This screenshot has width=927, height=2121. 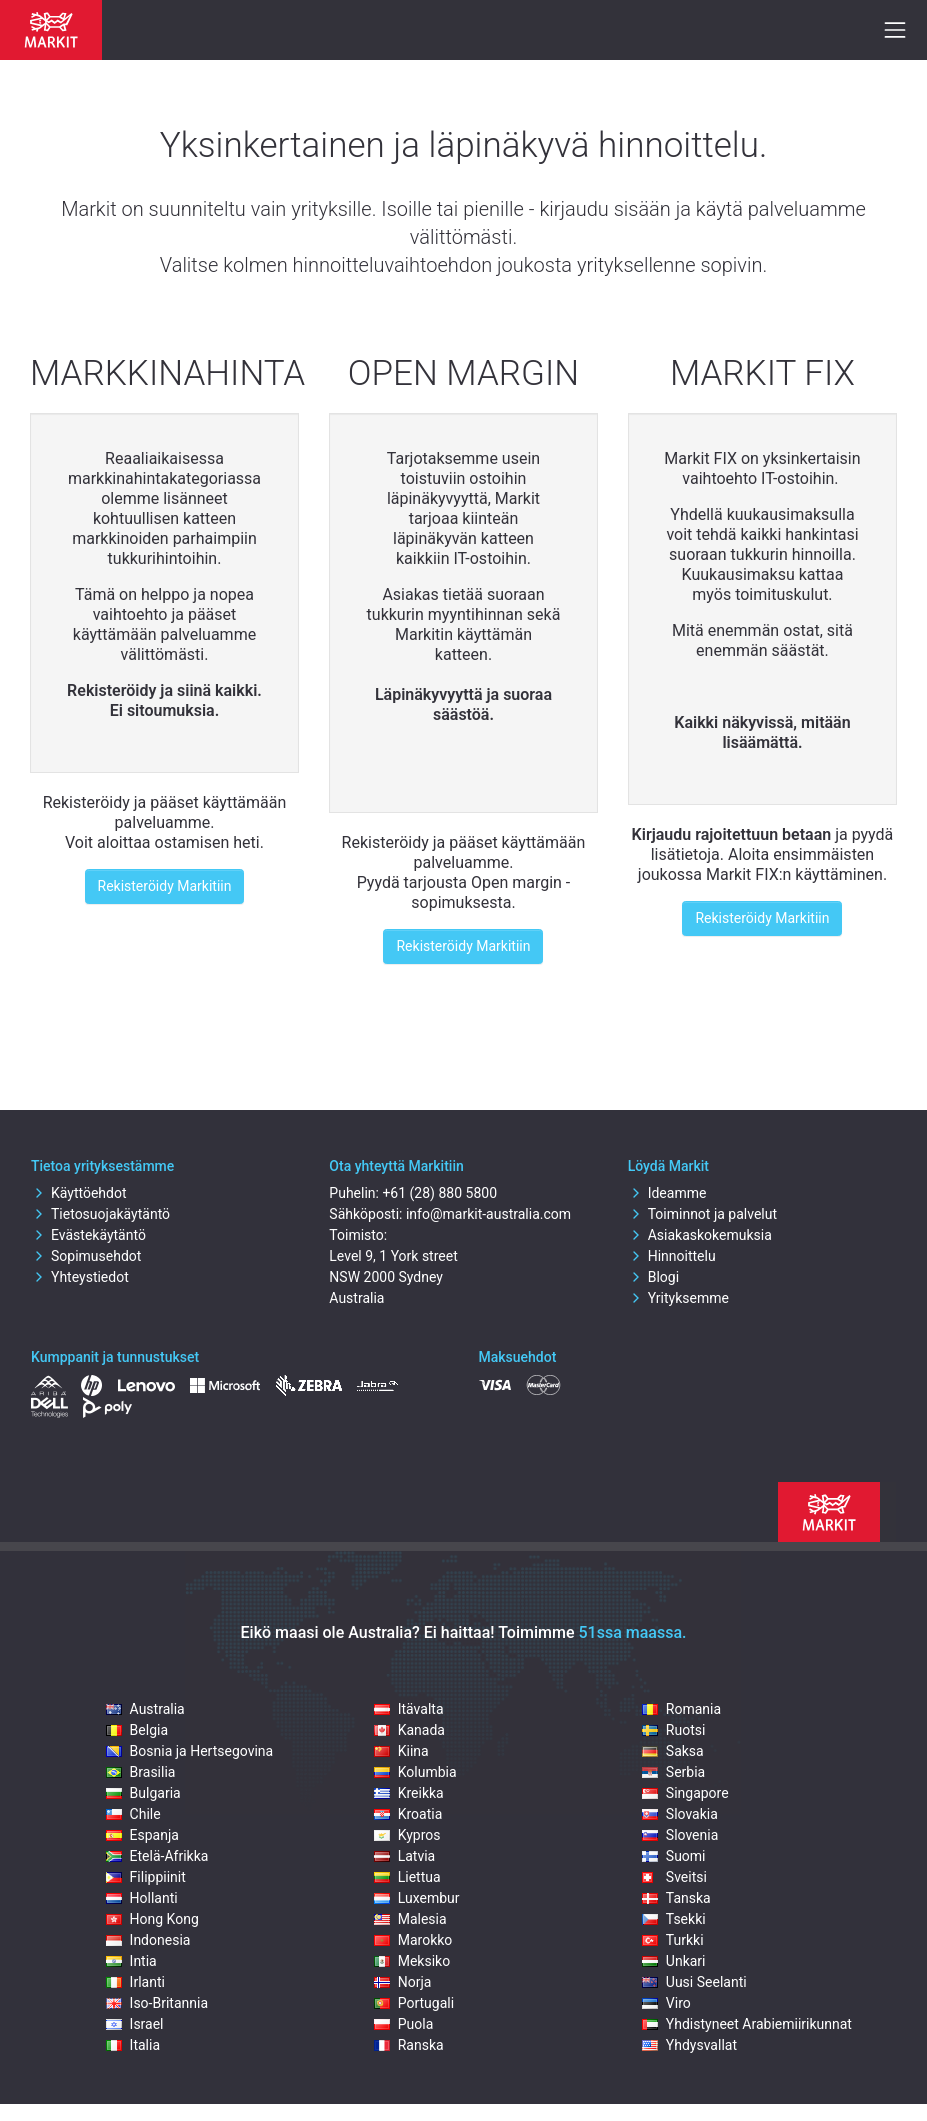 What do you see at coordinates (401, 1751) in the screenshot?
I see `Kiina` at bounding box center [401, 1751].